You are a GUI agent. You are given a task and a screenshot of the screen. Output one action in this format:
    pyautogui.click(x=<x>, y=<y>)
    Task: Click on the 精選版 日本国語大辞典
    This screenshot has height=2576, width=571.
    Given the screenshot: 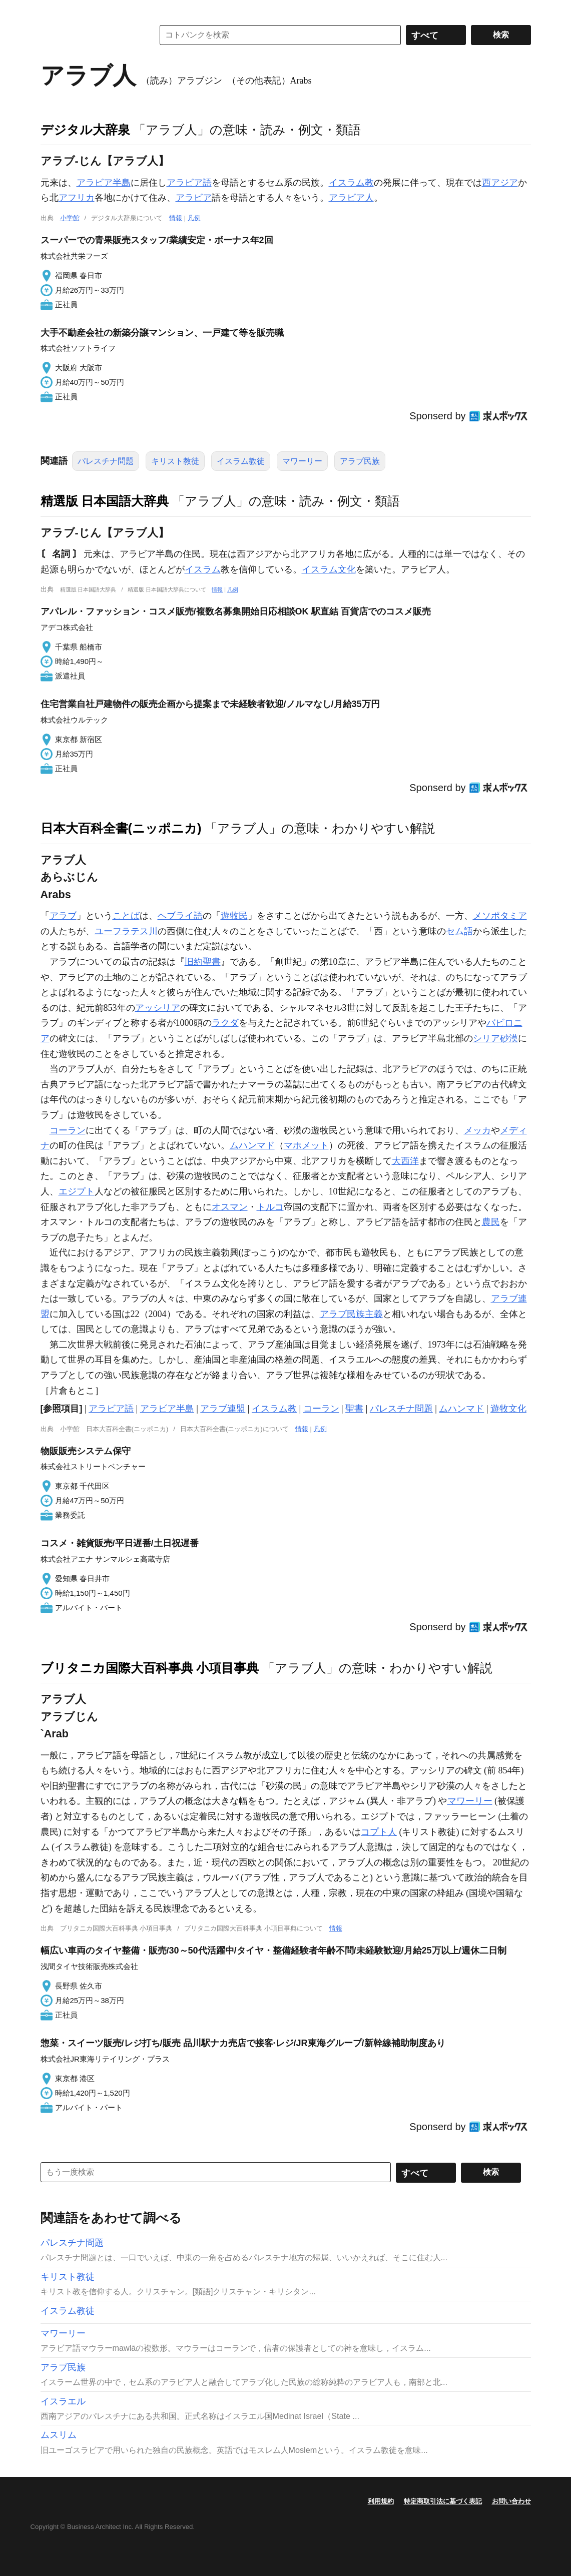 What is the action you would take?
    pyautogui.click(x=105, y=501)
    